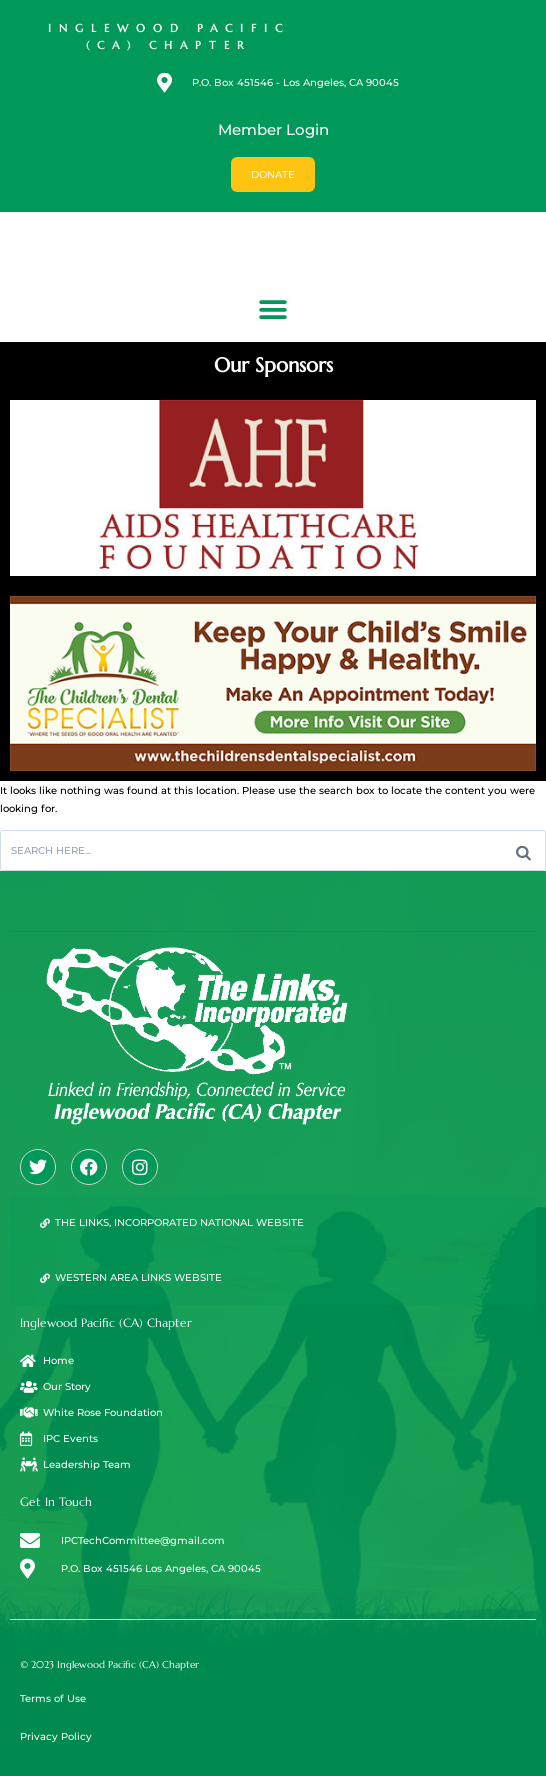 The height and width of the screenshot is (1776, 546). I want to click on Terms of Use, so click(53, 1698).